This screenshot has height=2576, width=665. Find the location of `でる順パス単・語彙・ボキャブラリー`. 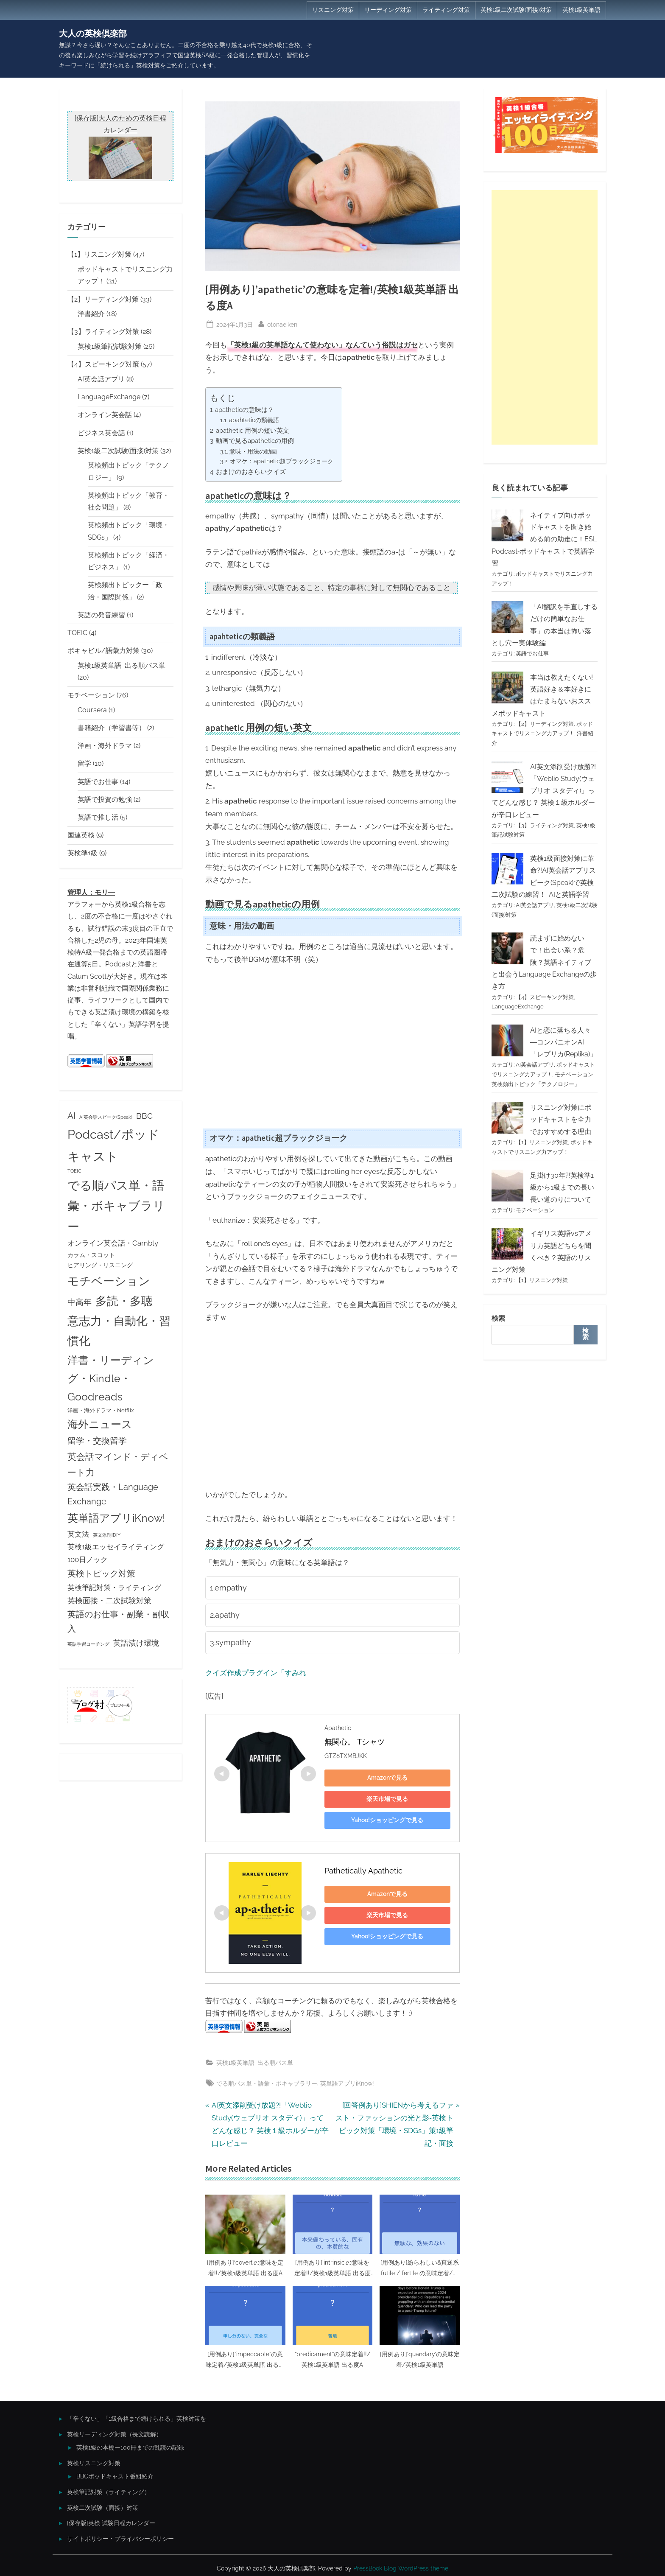

でる順パス単・語彙・ボキャブラリー is located at coordinates (266, 2079).